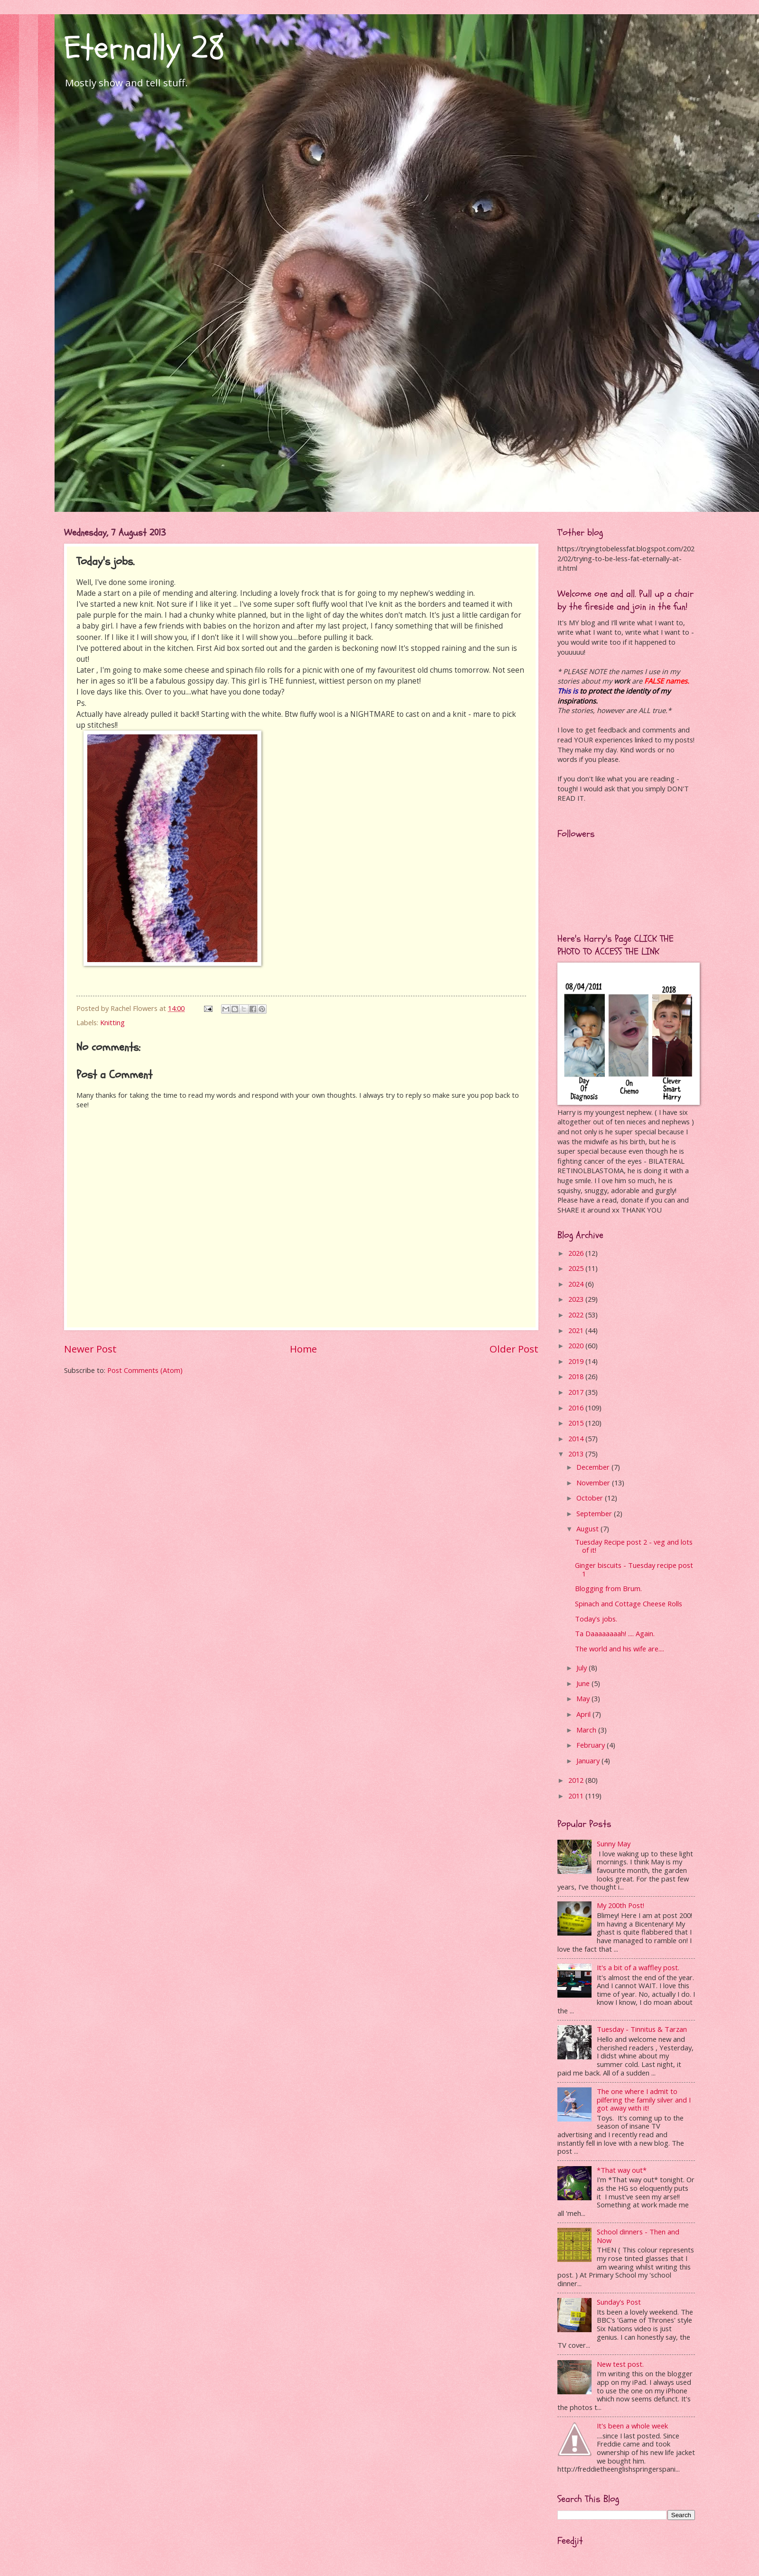 This screenshot has height=2576, width=759. I want to click on December, so click(593, 1467).